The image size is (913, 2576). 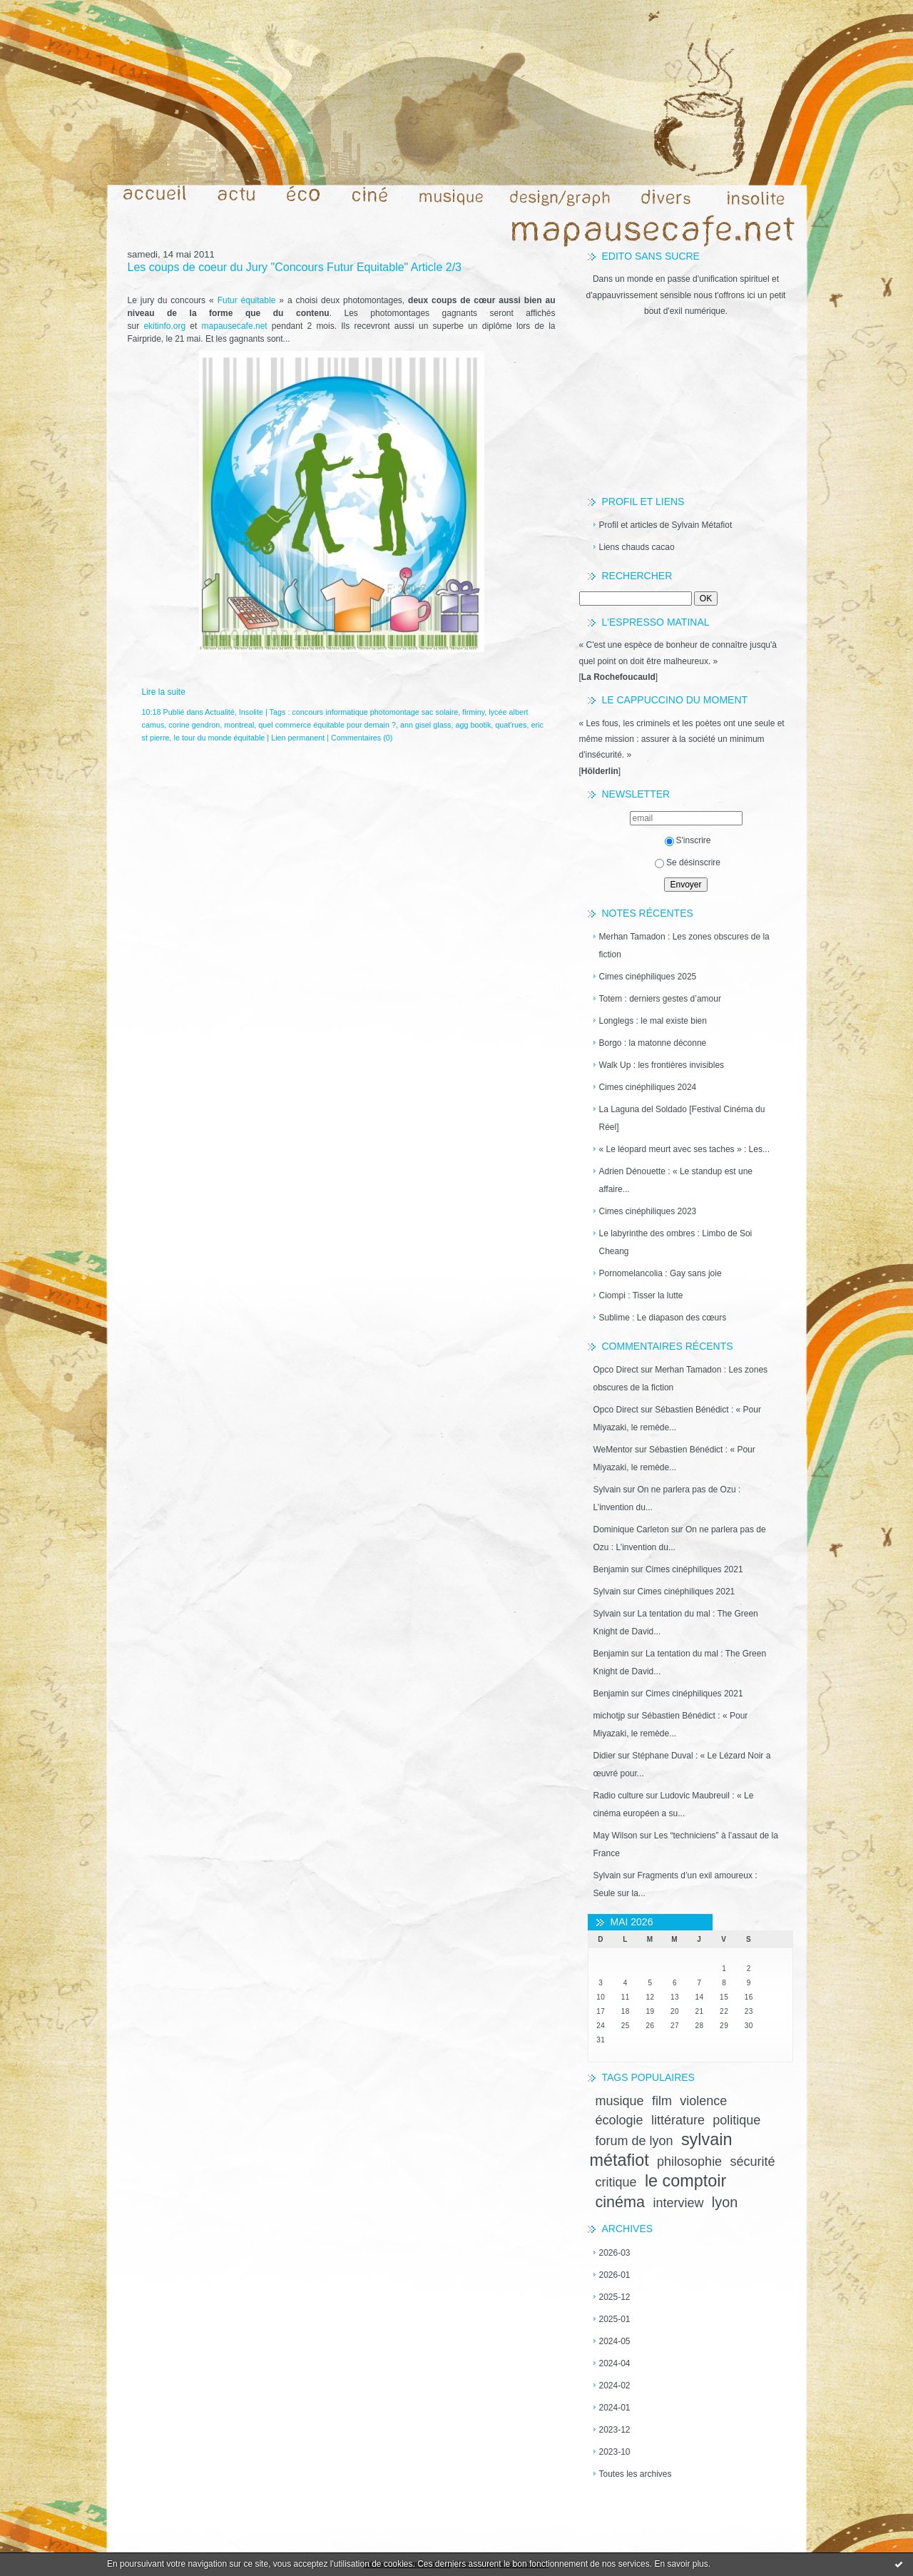 I want to click on S'inscrire, so click(x=688, y=840).